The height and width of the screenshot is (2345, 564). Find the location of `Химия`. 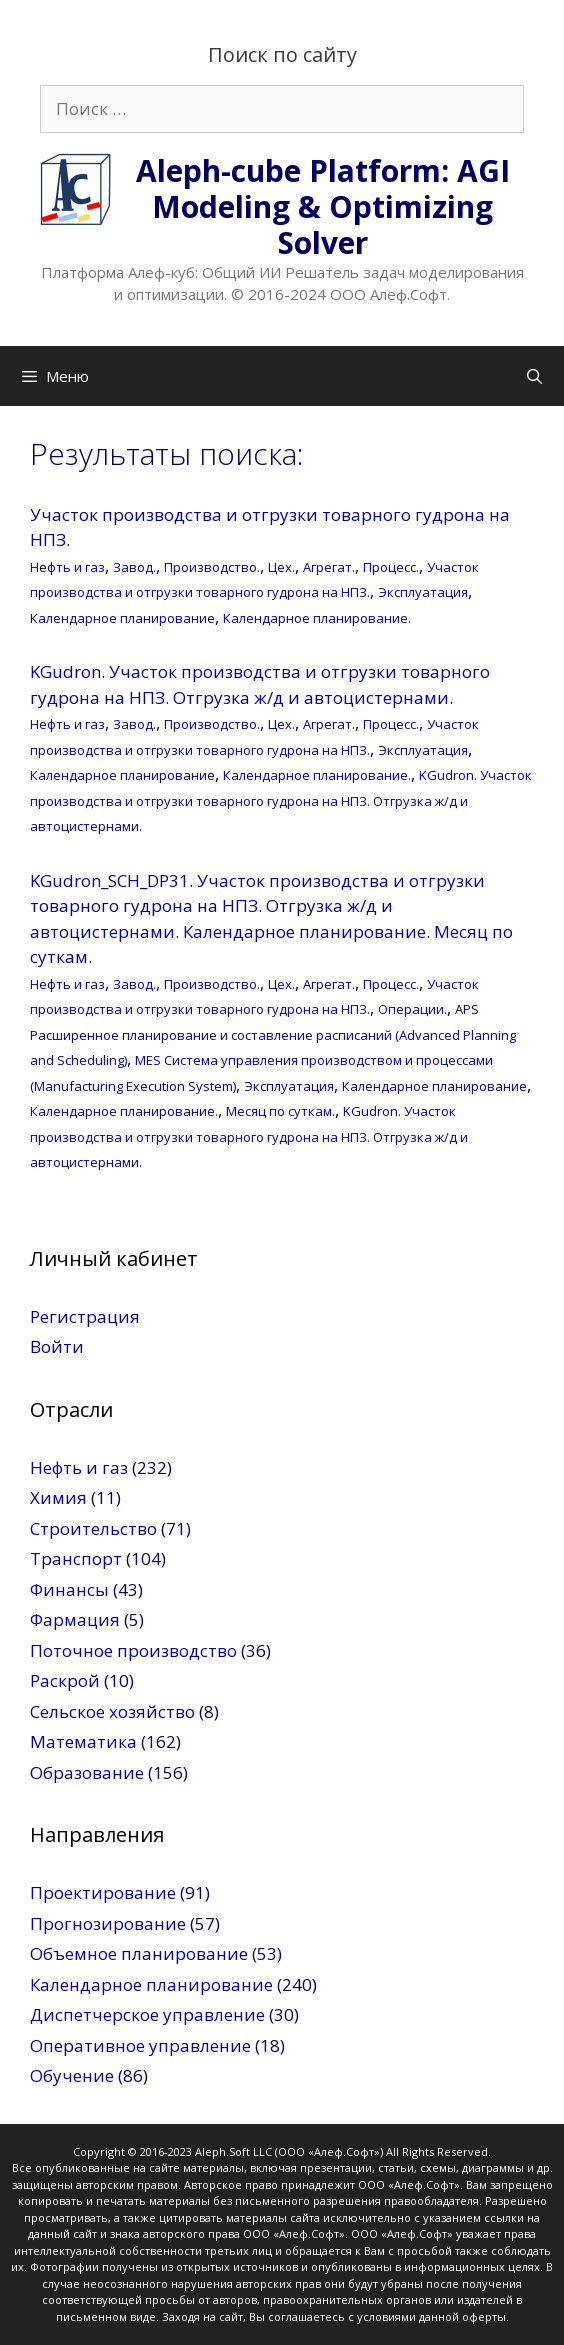

Химия is located at coordinates (58, 1497).